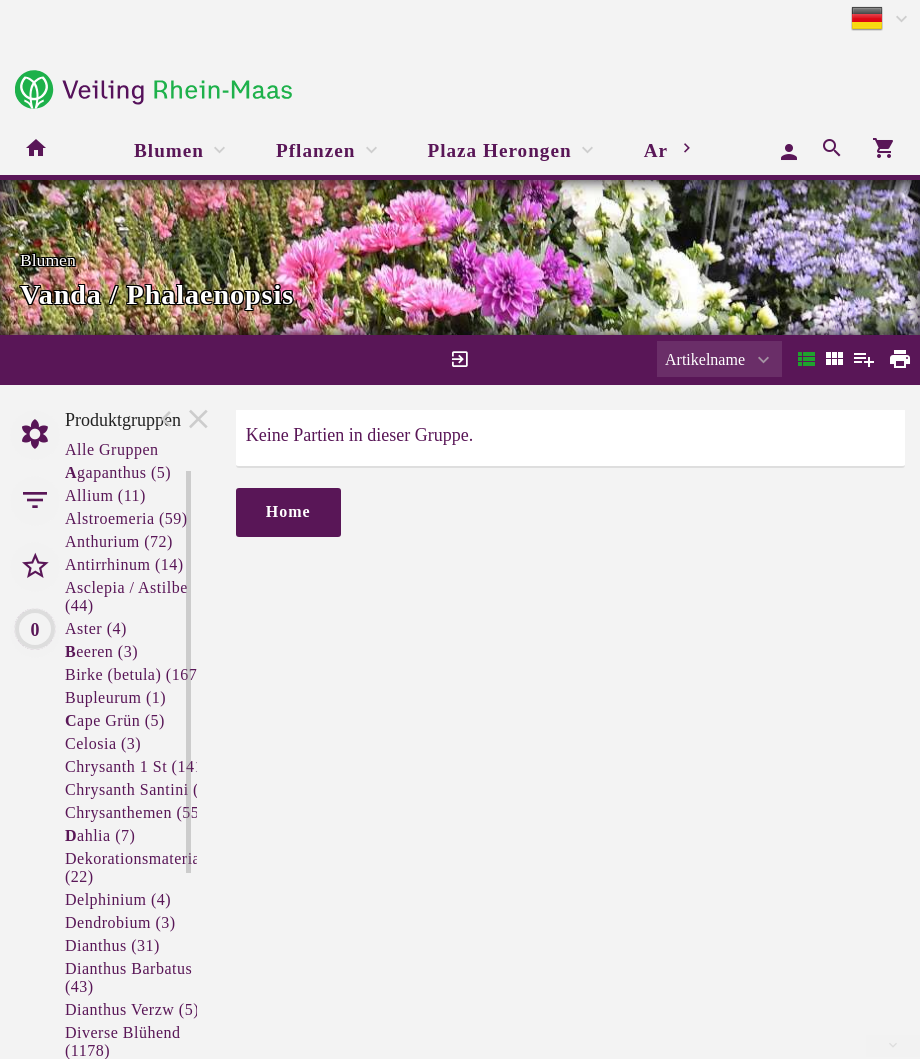 This screenshot has height=1059, width=920. Describe the element at coordinates (126, 518) in the screenshot. I see `Alstroemeria (59)` at that location.